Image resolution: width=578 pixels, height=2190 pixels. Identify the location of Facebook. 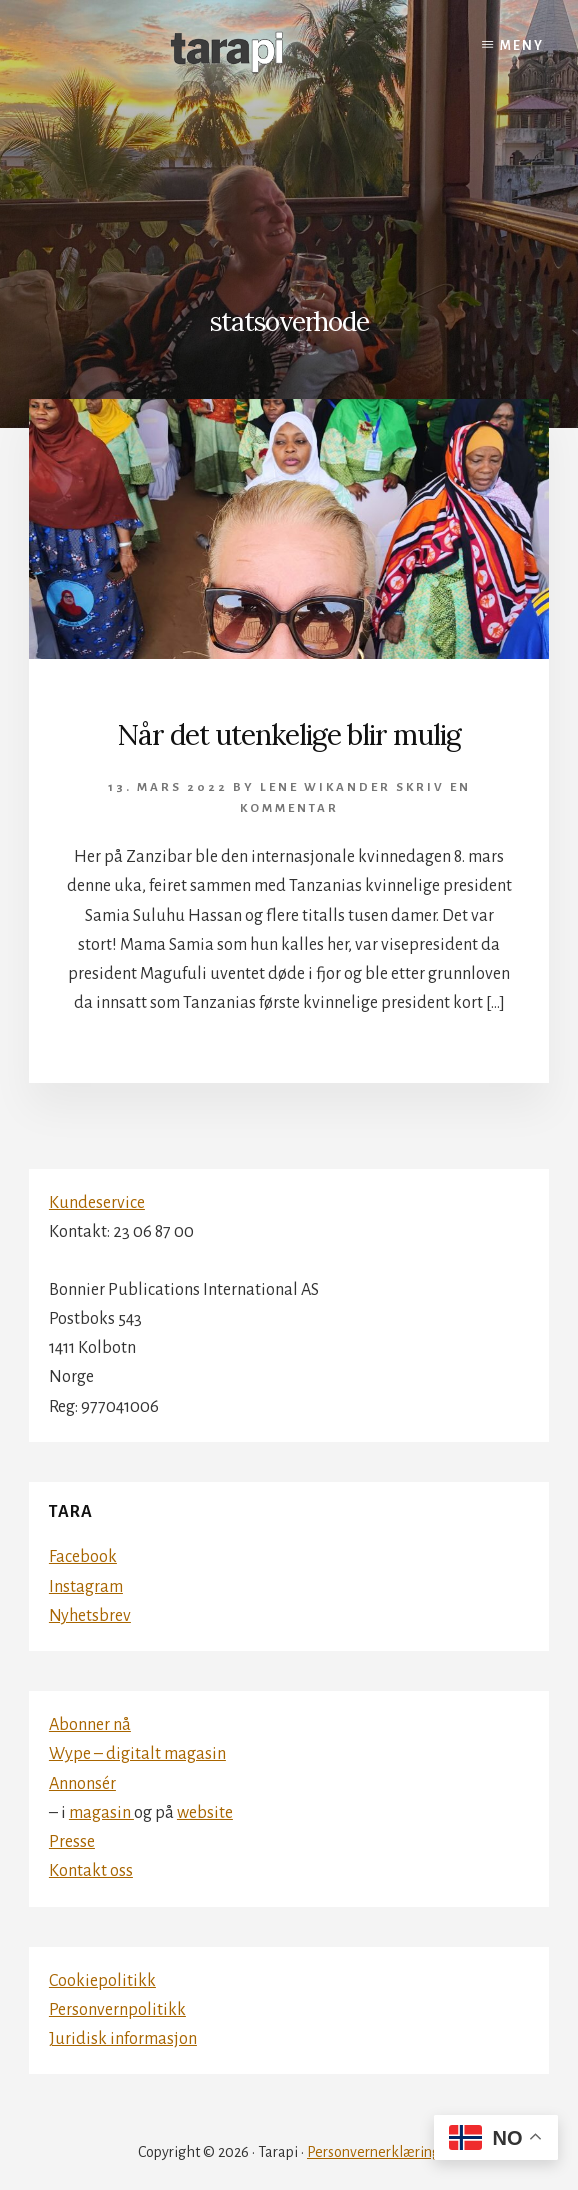
(83, 1557).